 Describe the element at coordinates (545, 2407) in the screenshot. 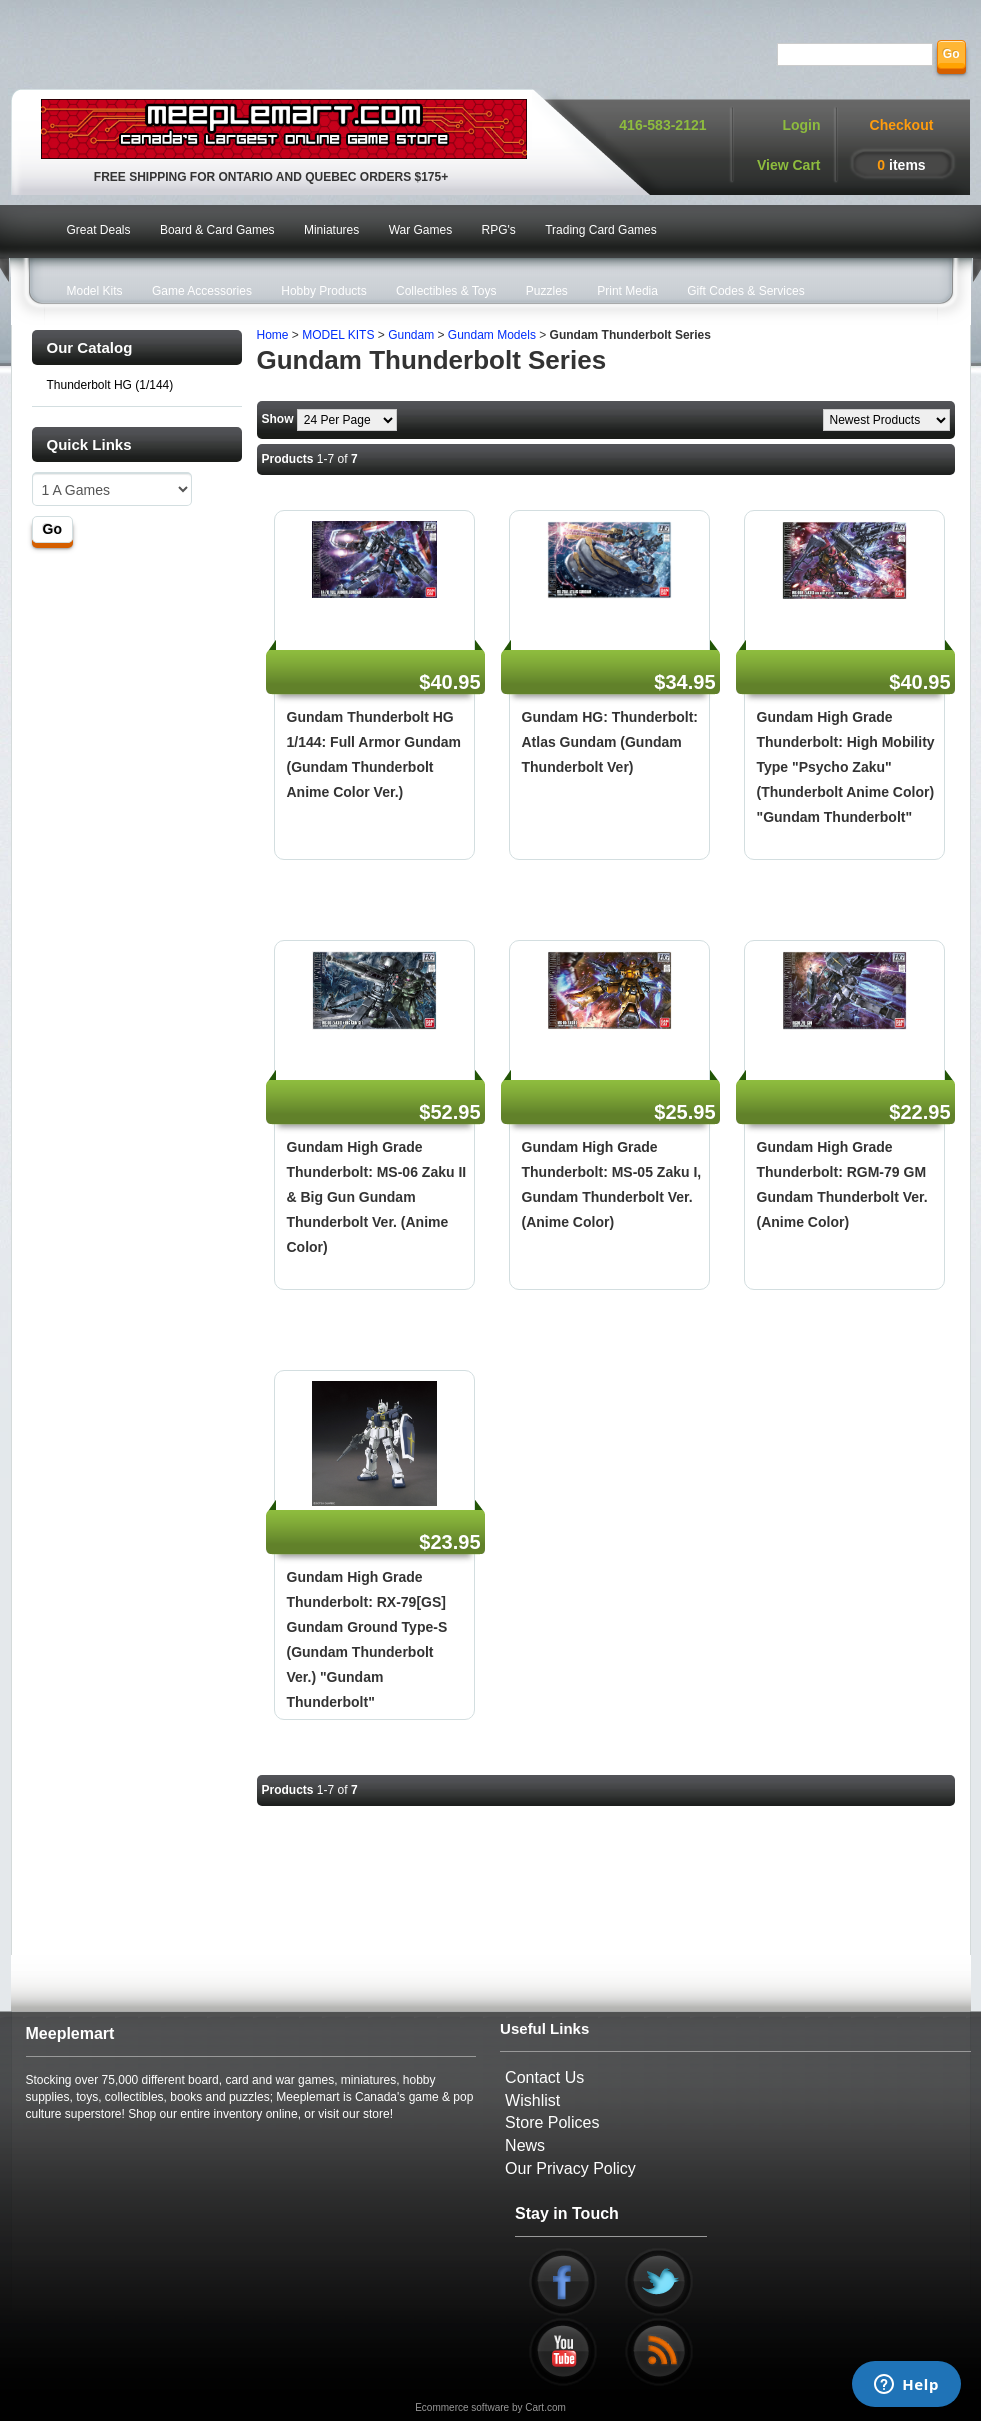

I see `Cart.com` at that location.